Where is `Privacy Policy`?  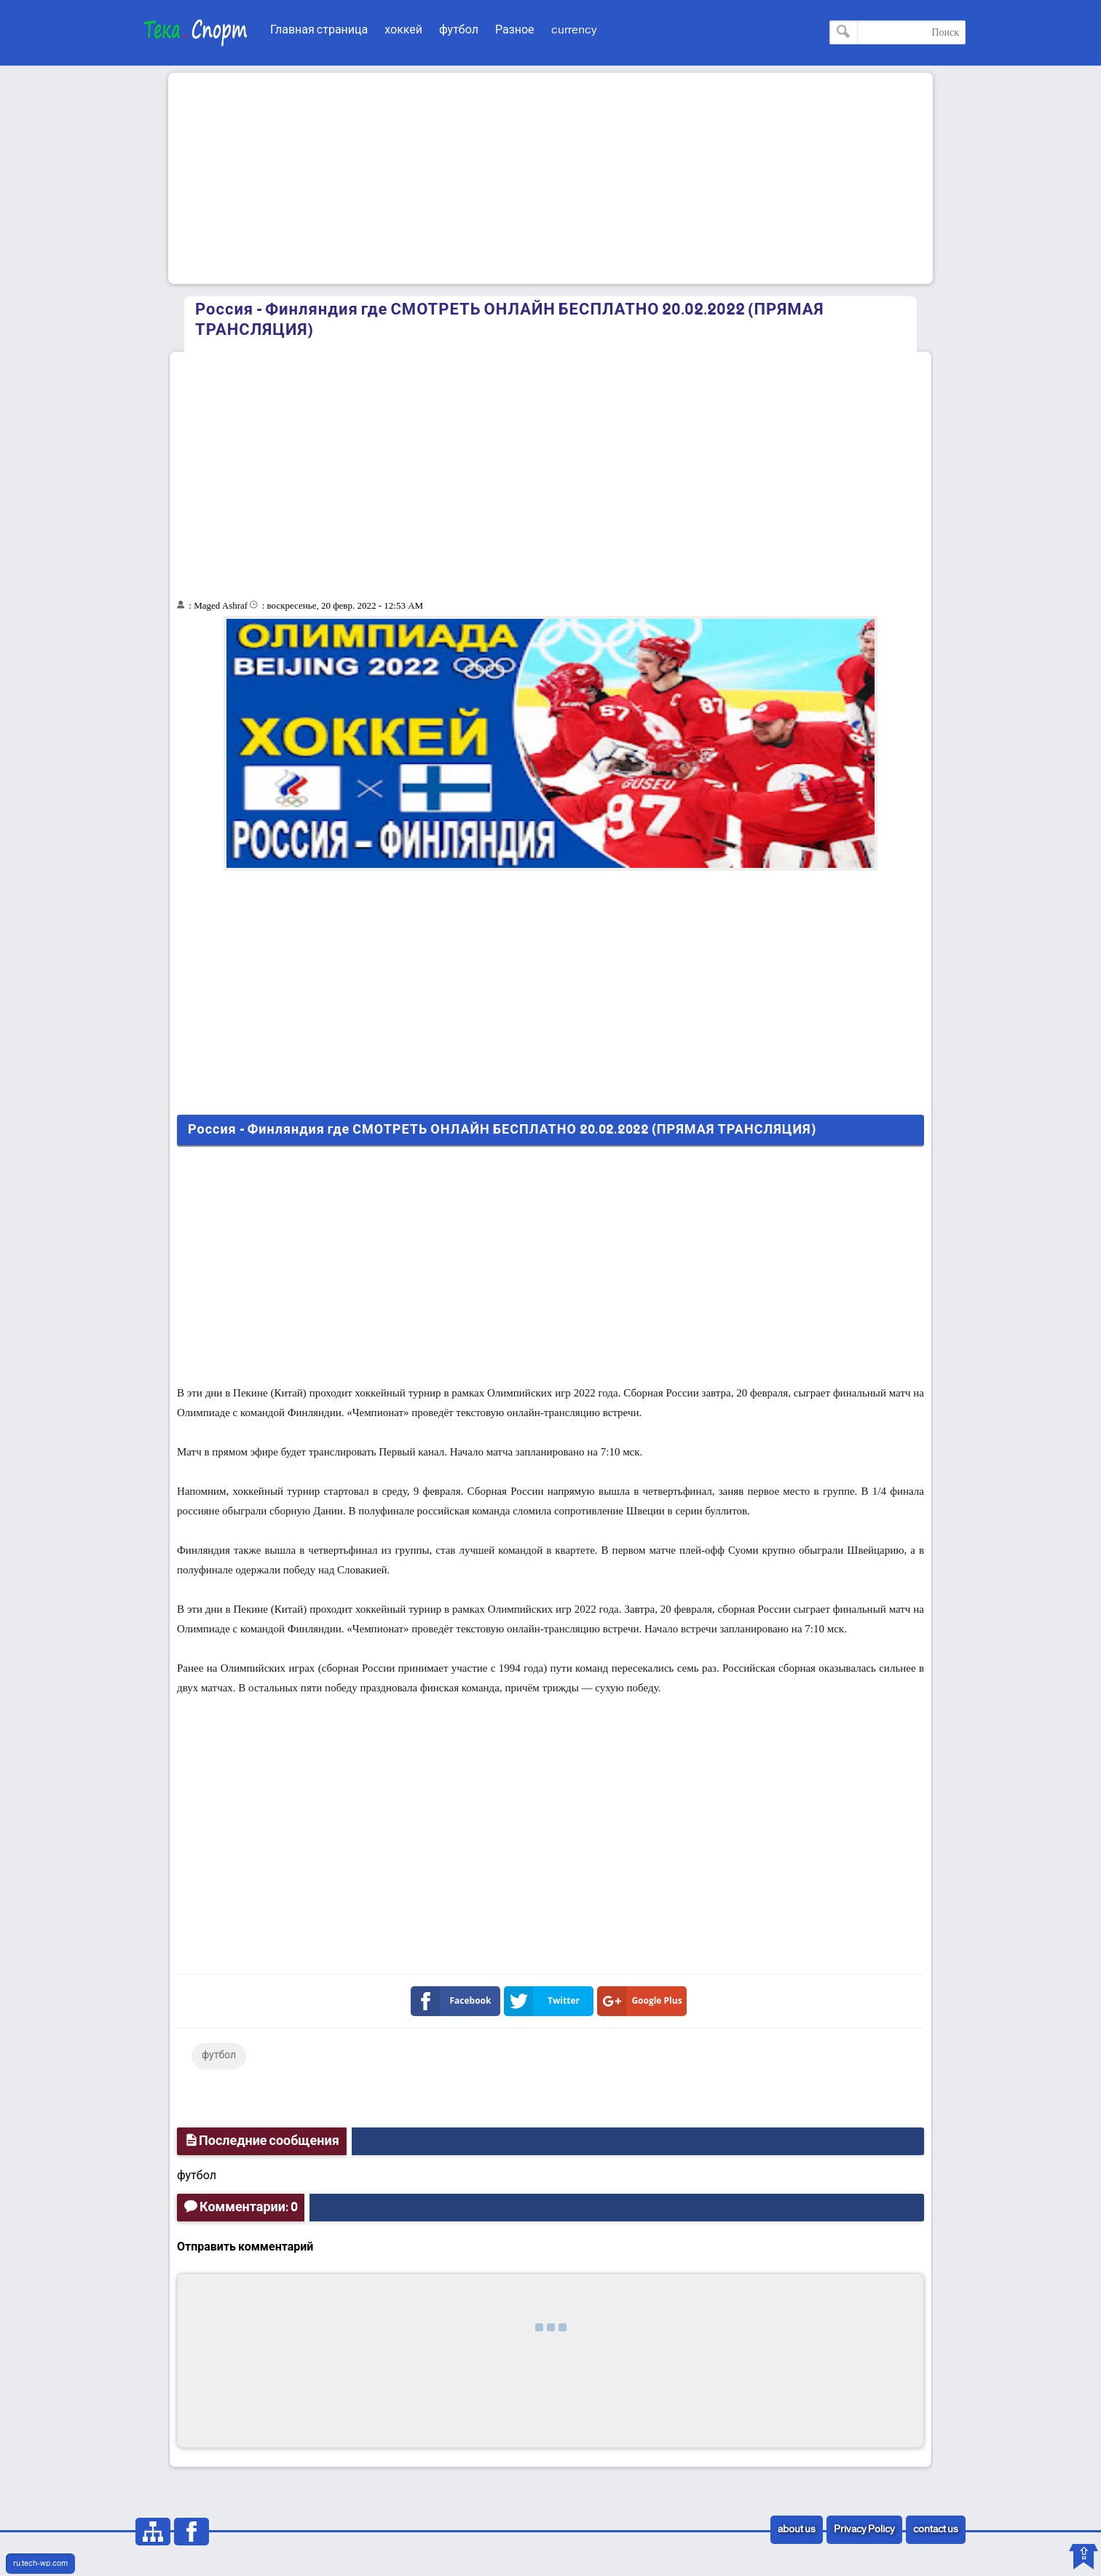
Privacy Policy is located at coordinates (864, 2530).